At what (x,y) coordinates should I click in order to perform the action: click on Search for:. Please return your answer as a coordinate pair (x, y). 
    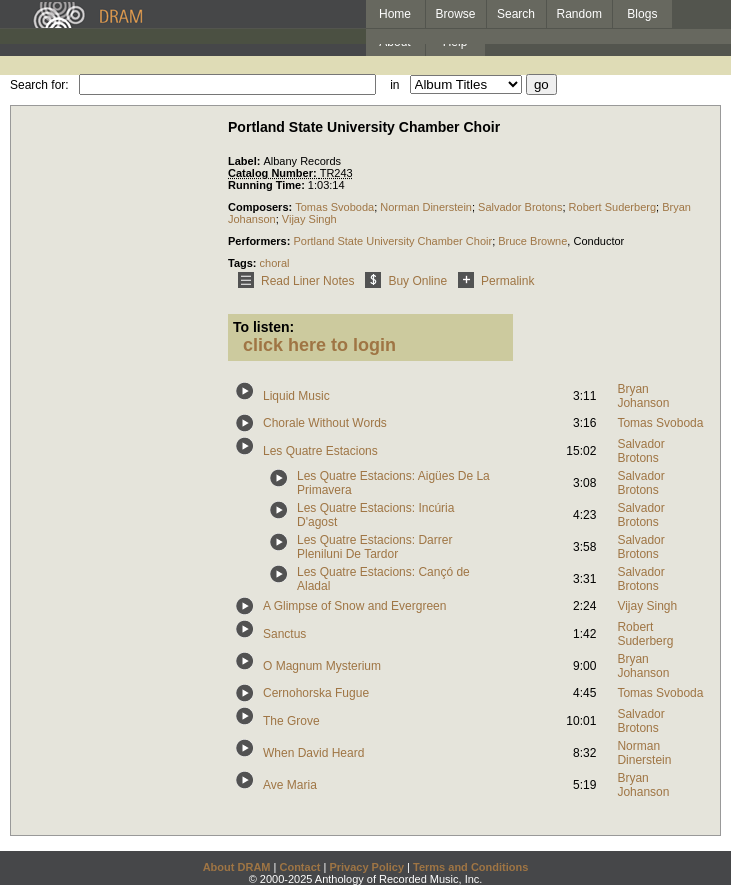
    Looking at the image, I should click on (39, 85).